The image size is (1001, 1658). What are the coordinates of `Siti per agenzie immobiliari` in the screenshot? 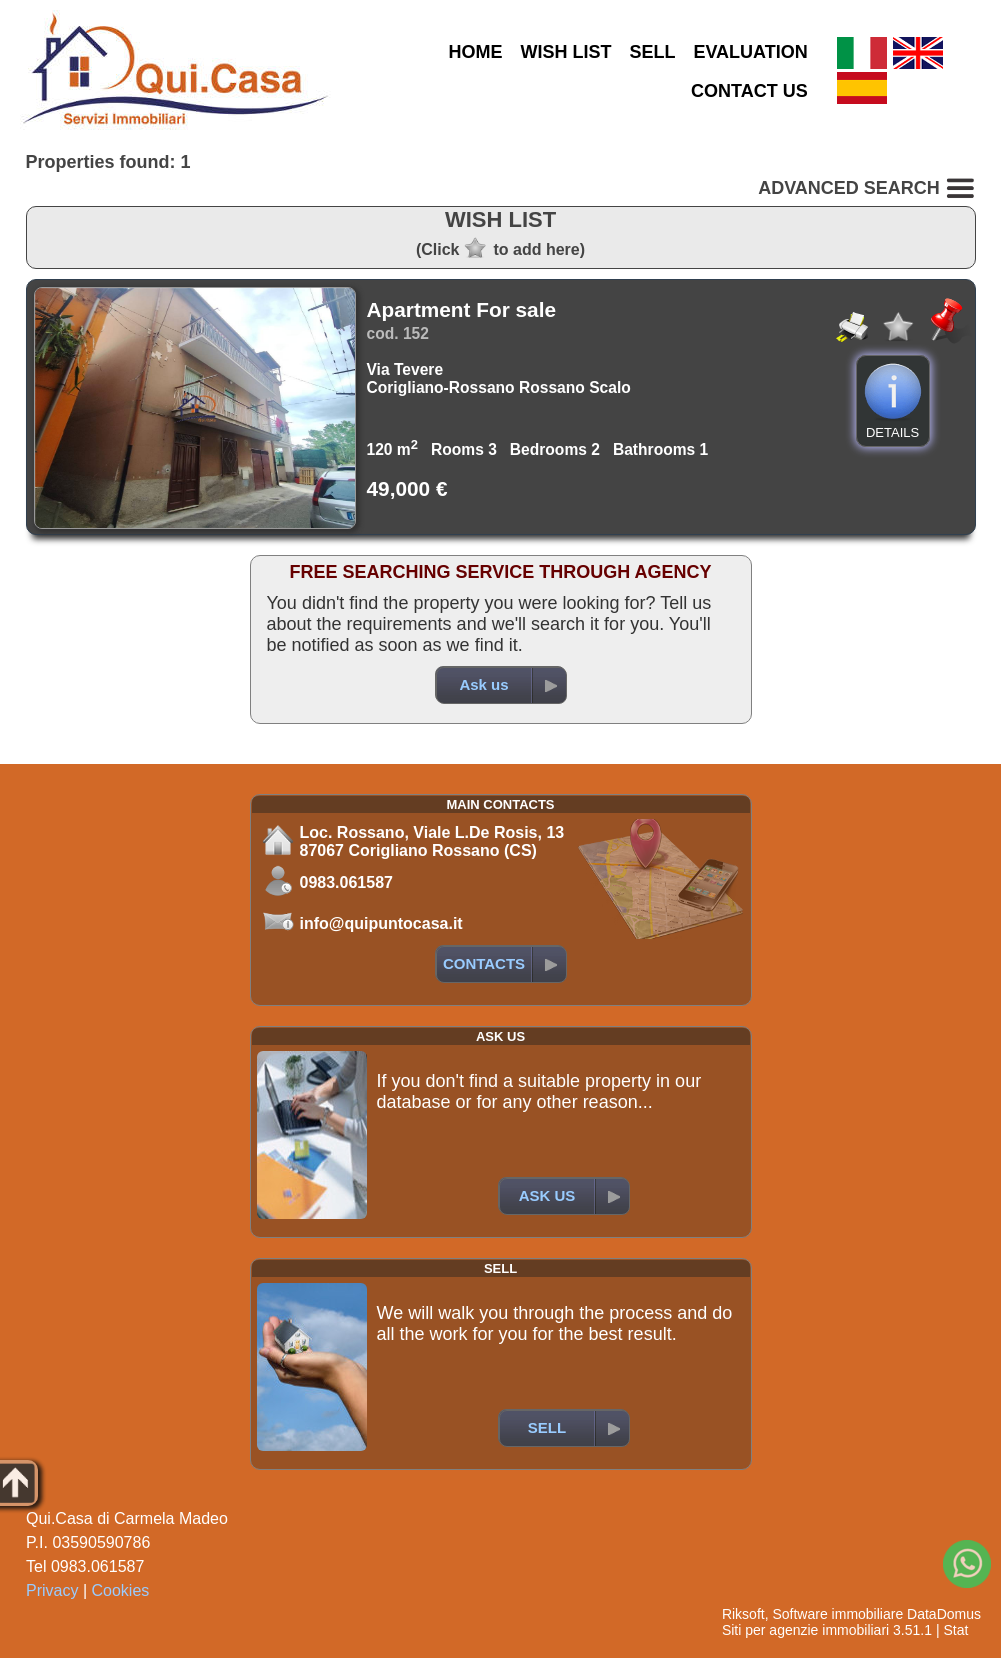 It's located at (805, 1630).